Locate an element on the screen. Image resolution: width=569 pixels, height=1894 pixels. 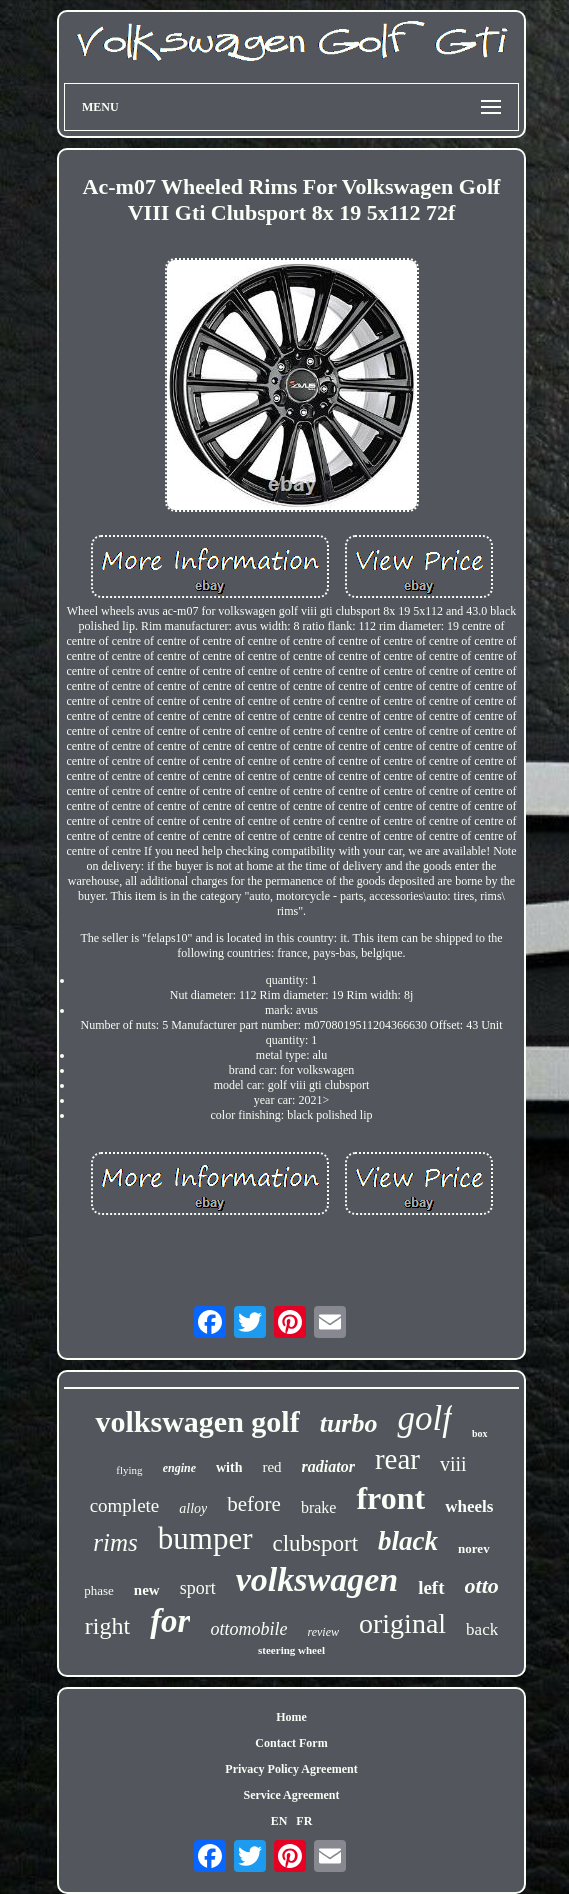
left is located at coordinates (431, 1587).